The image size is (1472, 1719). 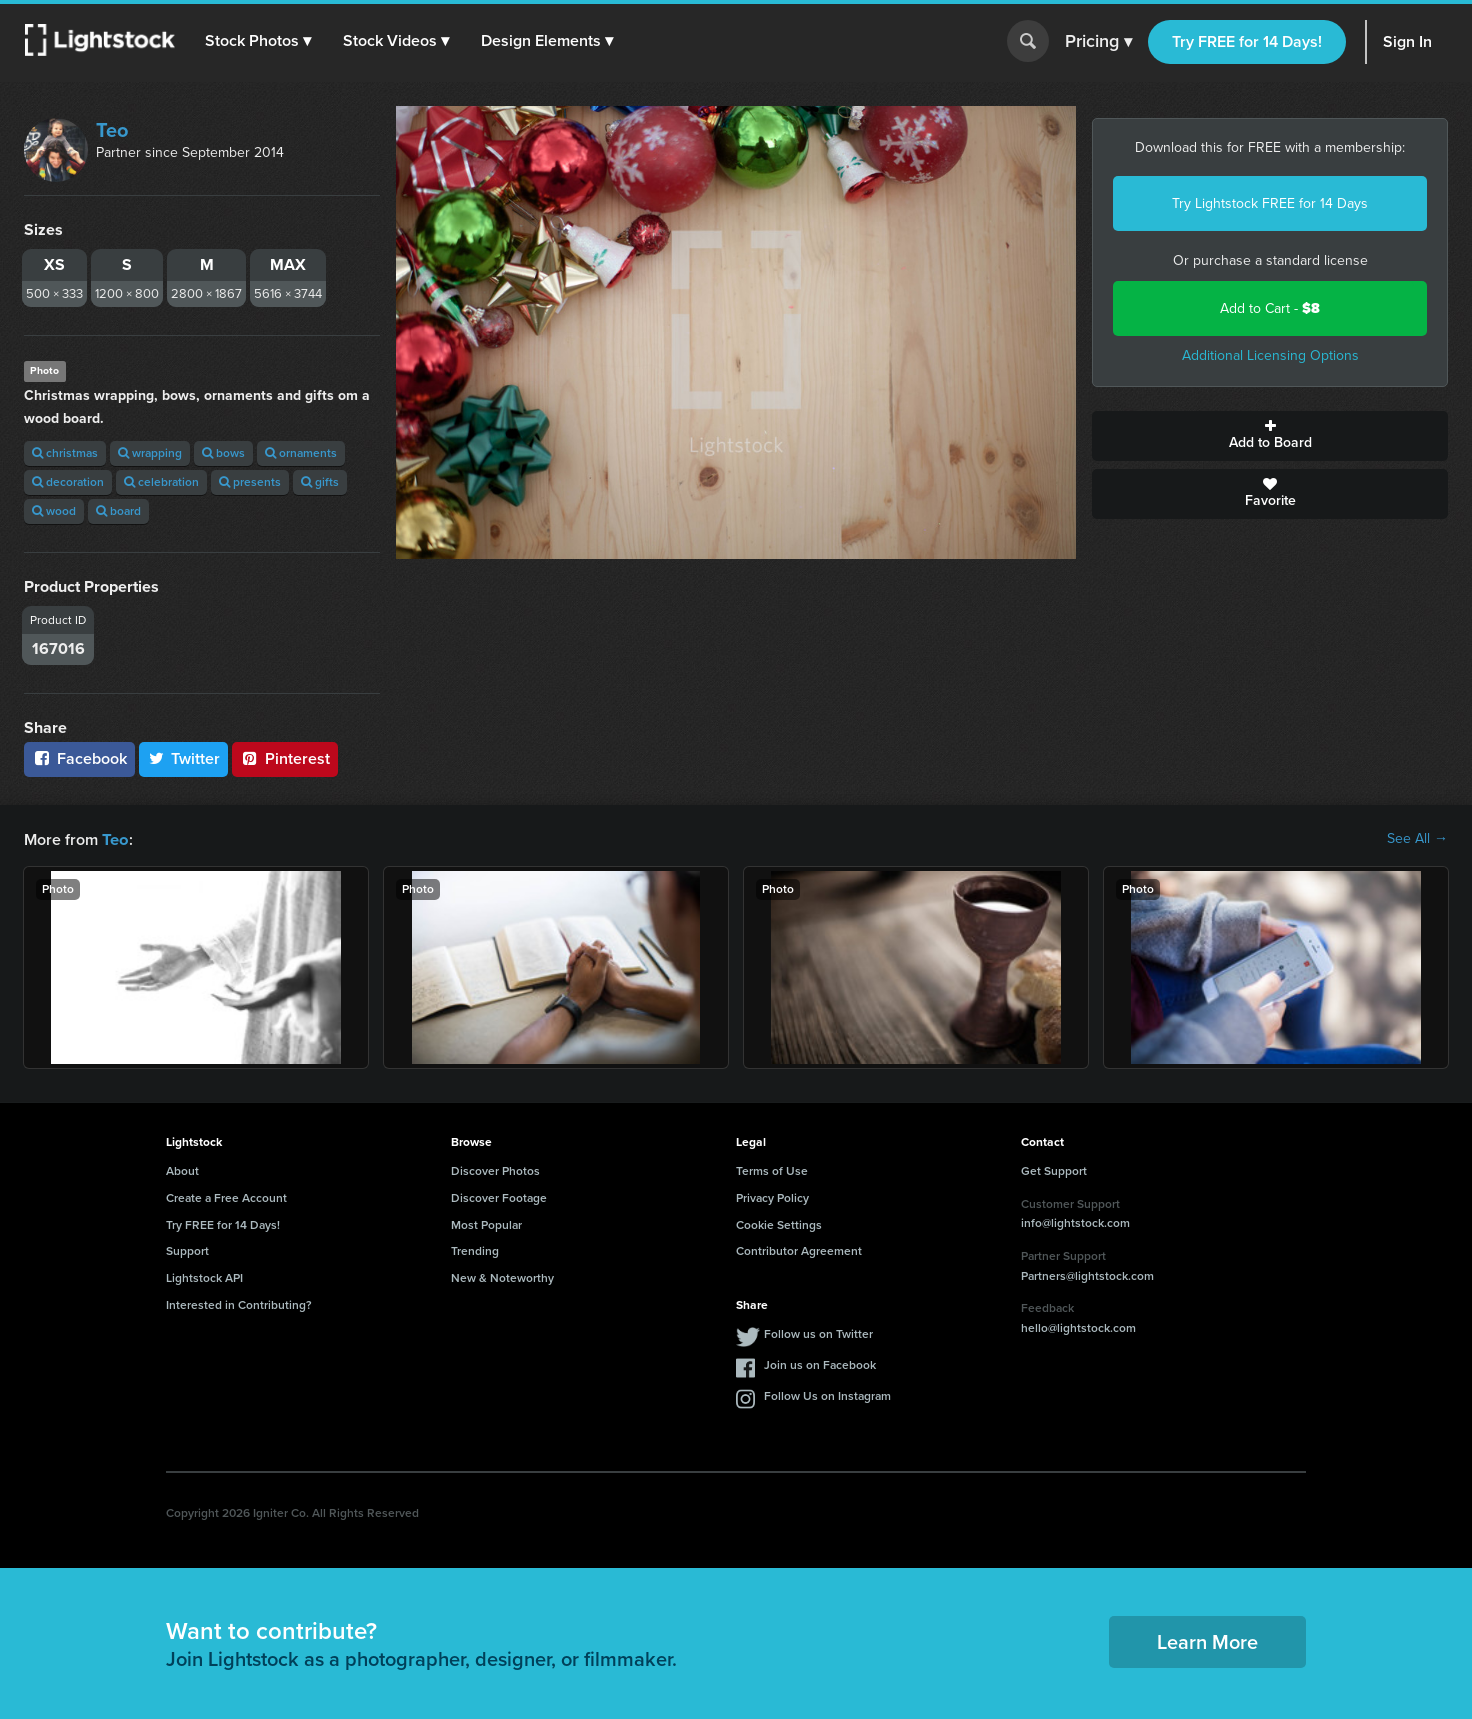 I want to click on Get Support, so click(x=1054, y=1170).